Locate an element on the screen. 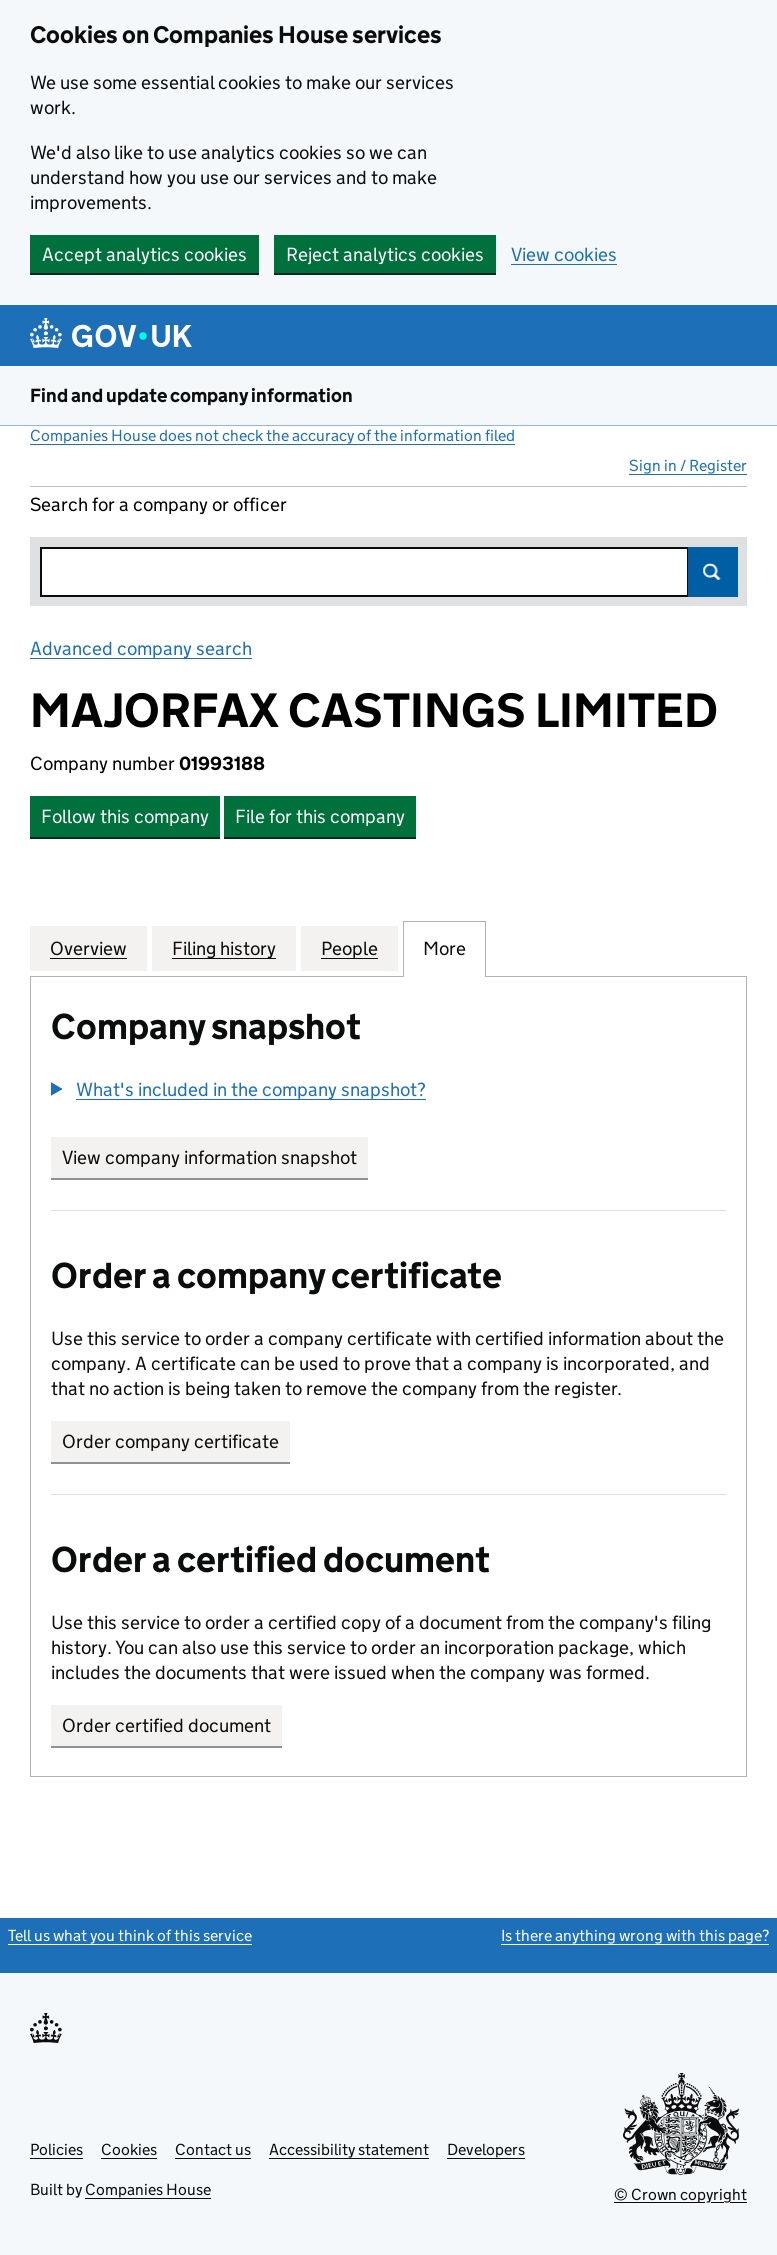  View cookies is located at coordinates (564, 254).